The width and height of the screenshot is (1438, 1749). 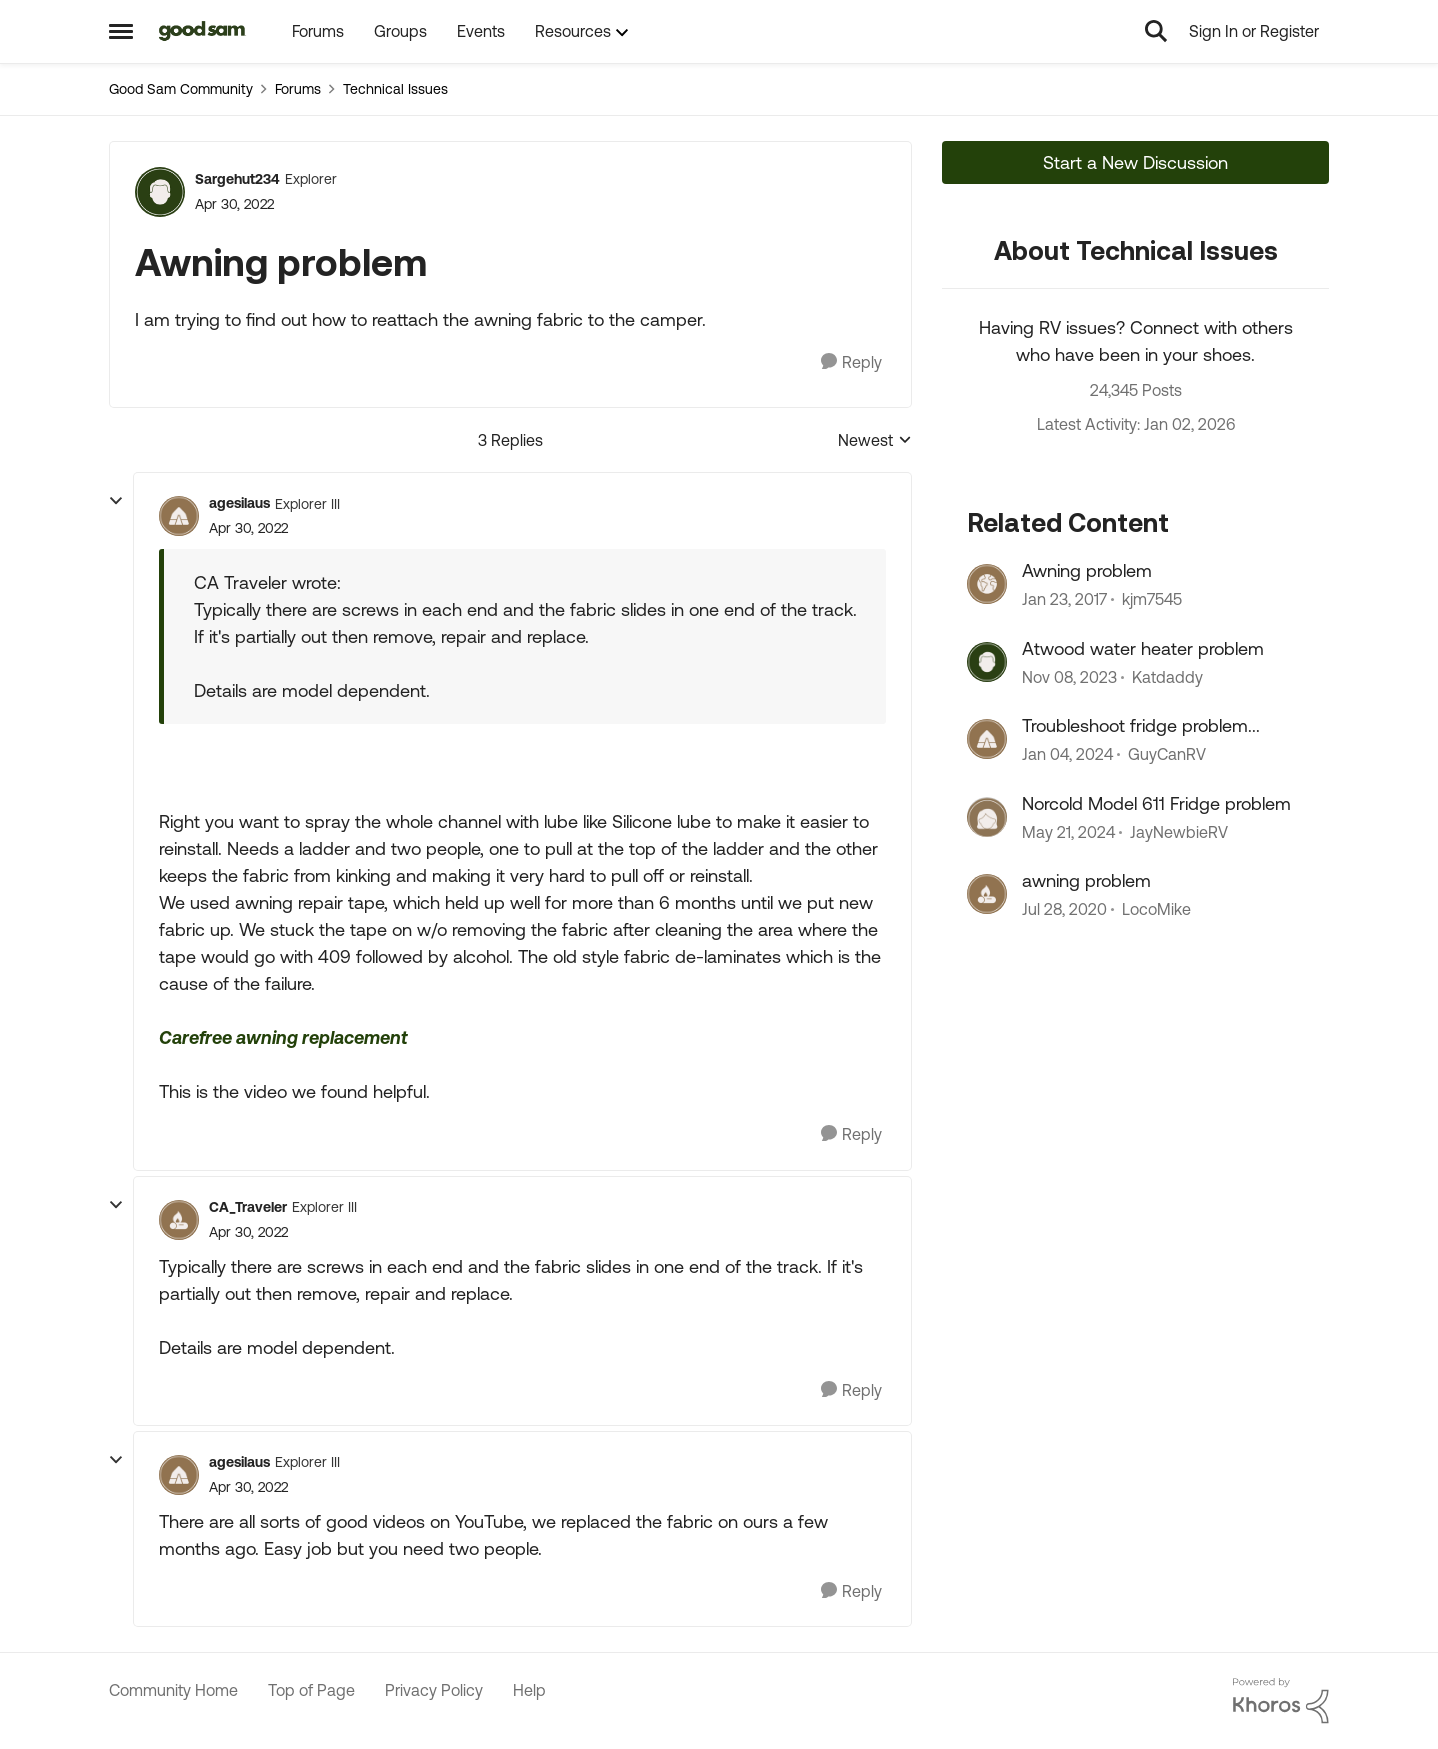 I want to click on Forums [Place Forums], so click(x=298, y=89).